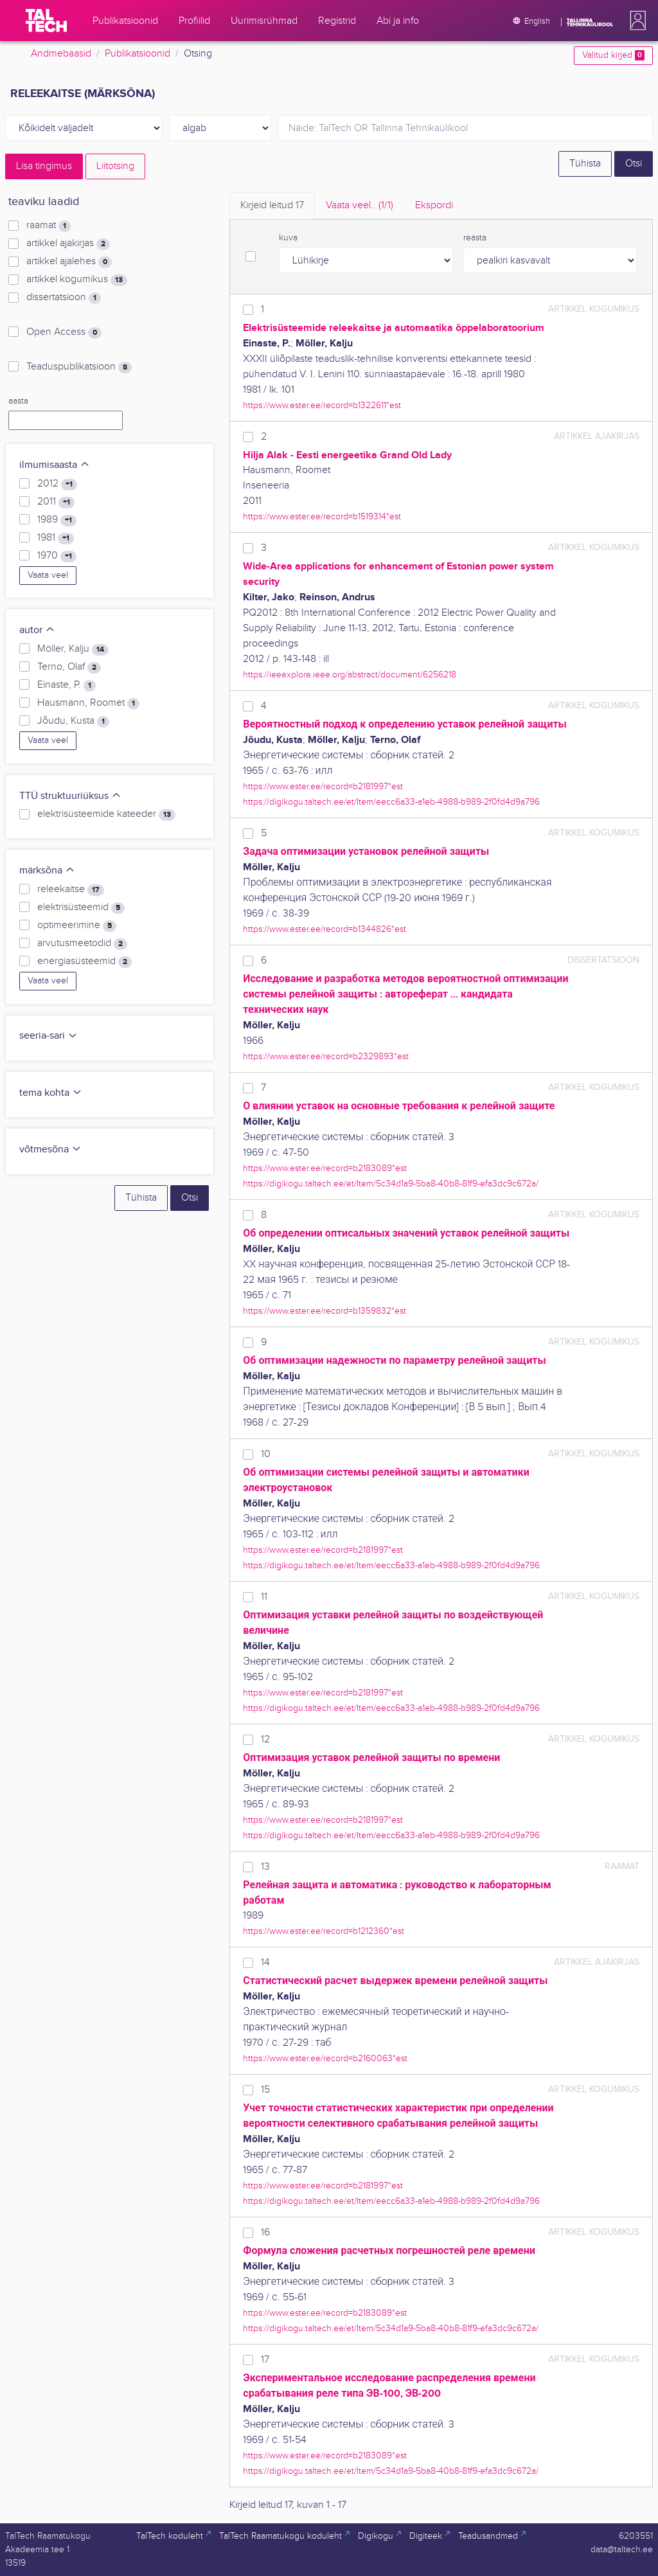  What do you see at coordinates (50, 1149) in the screenshot?
I see `võtmesõna` at bounding box center [50, 1149].